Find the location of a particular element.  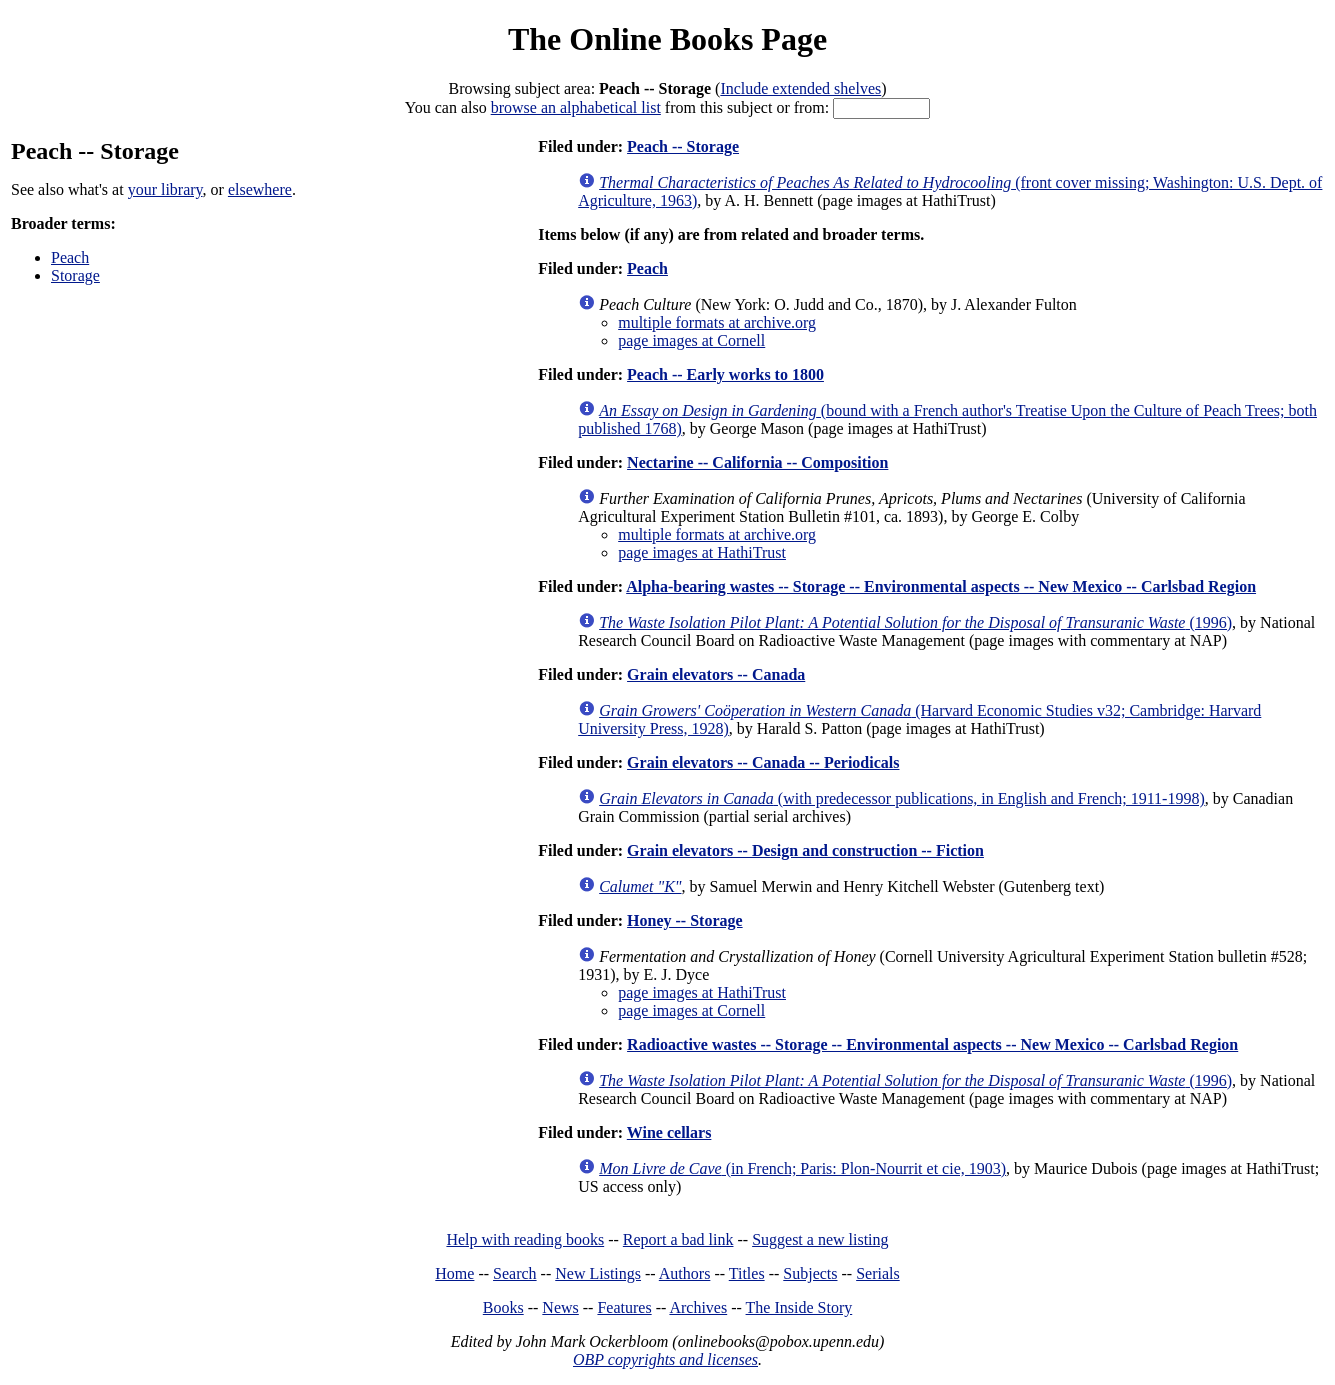

page images at HathiTrust is located at coordinates (702, 552).